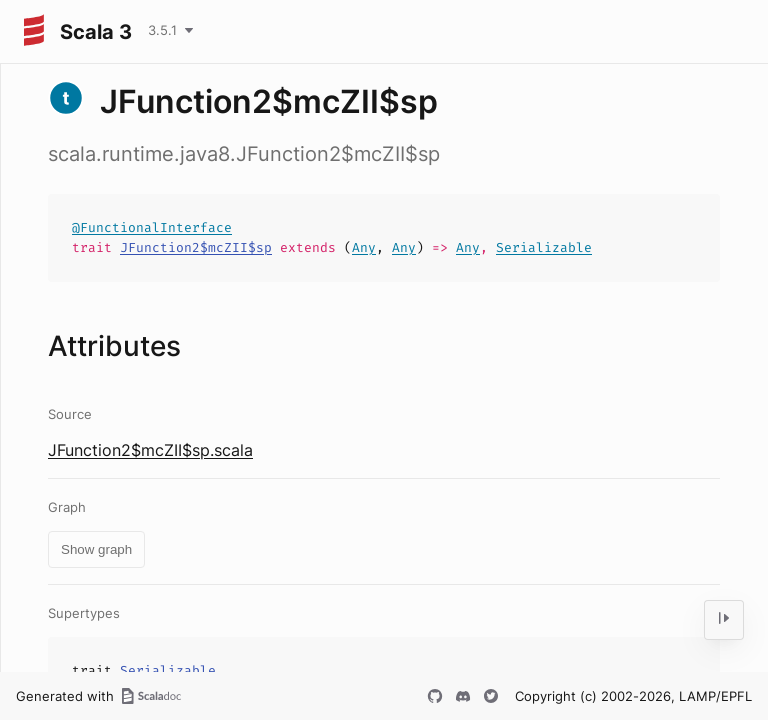  Describe the element at coordinates (196, 247) in the screenshot. I see `JFunction2$mcZII$sp` at that location.